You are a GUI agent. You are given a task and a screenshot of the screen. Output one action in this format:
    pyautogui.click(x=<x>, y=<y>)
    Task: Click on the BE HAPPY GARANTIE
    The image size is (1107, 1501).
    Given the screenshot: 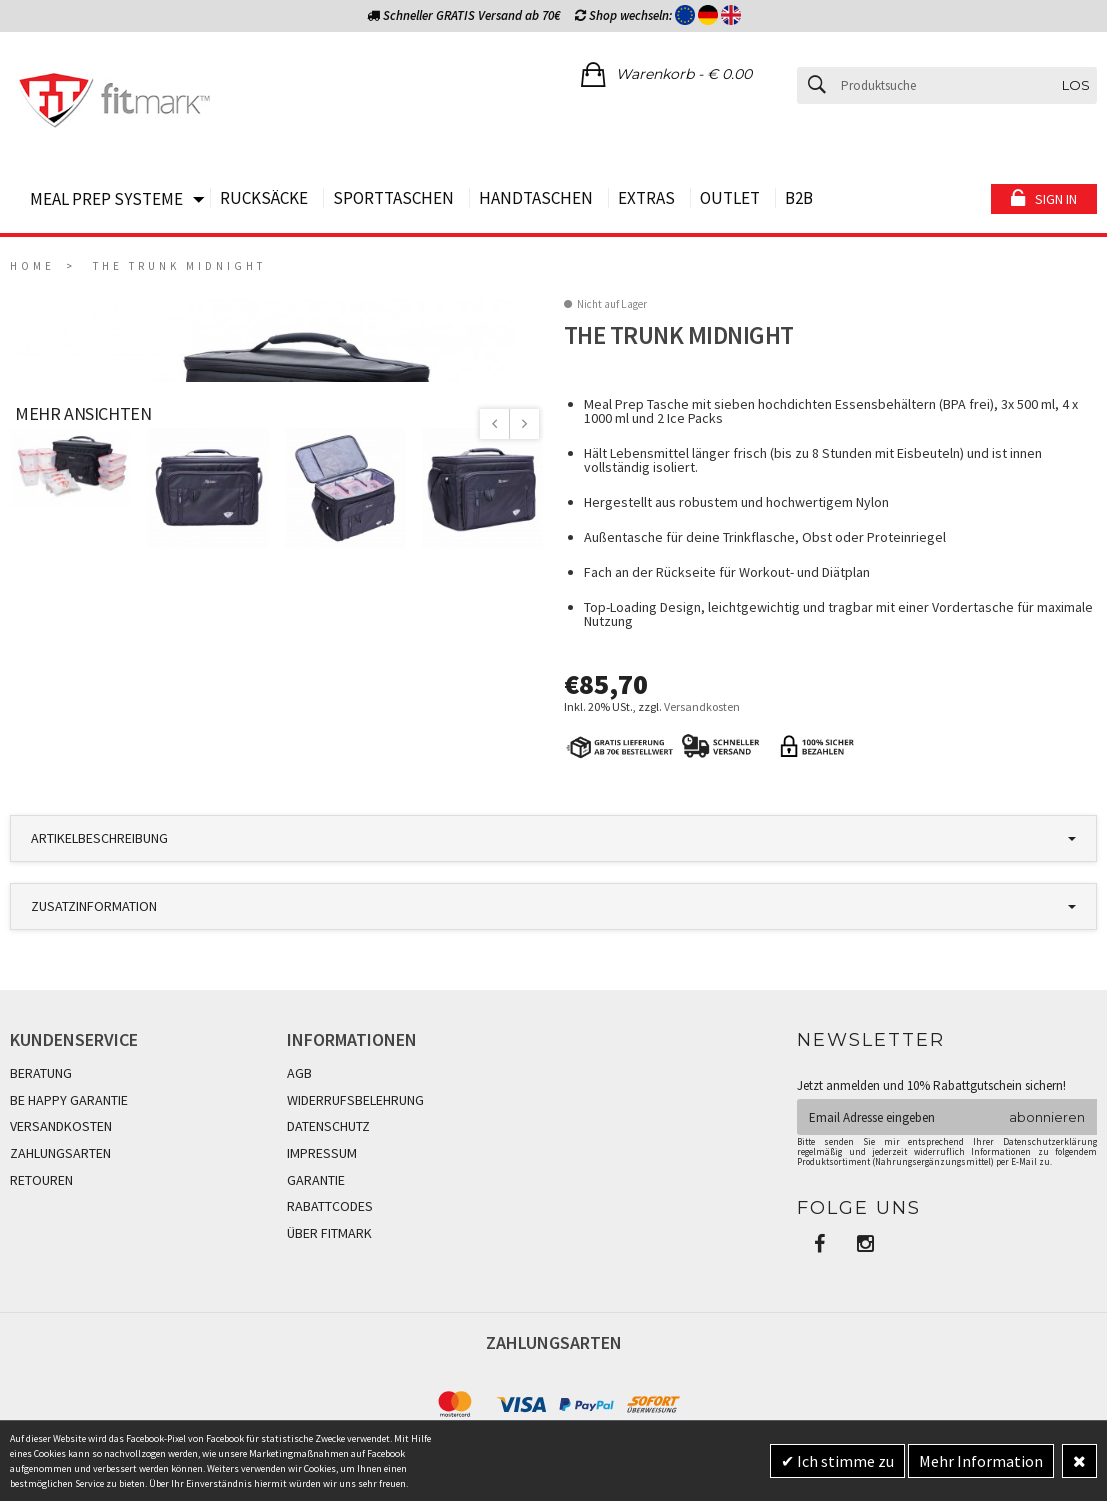 What is the action you would take?
    pyautogui.click(x=69, y=1143)
    